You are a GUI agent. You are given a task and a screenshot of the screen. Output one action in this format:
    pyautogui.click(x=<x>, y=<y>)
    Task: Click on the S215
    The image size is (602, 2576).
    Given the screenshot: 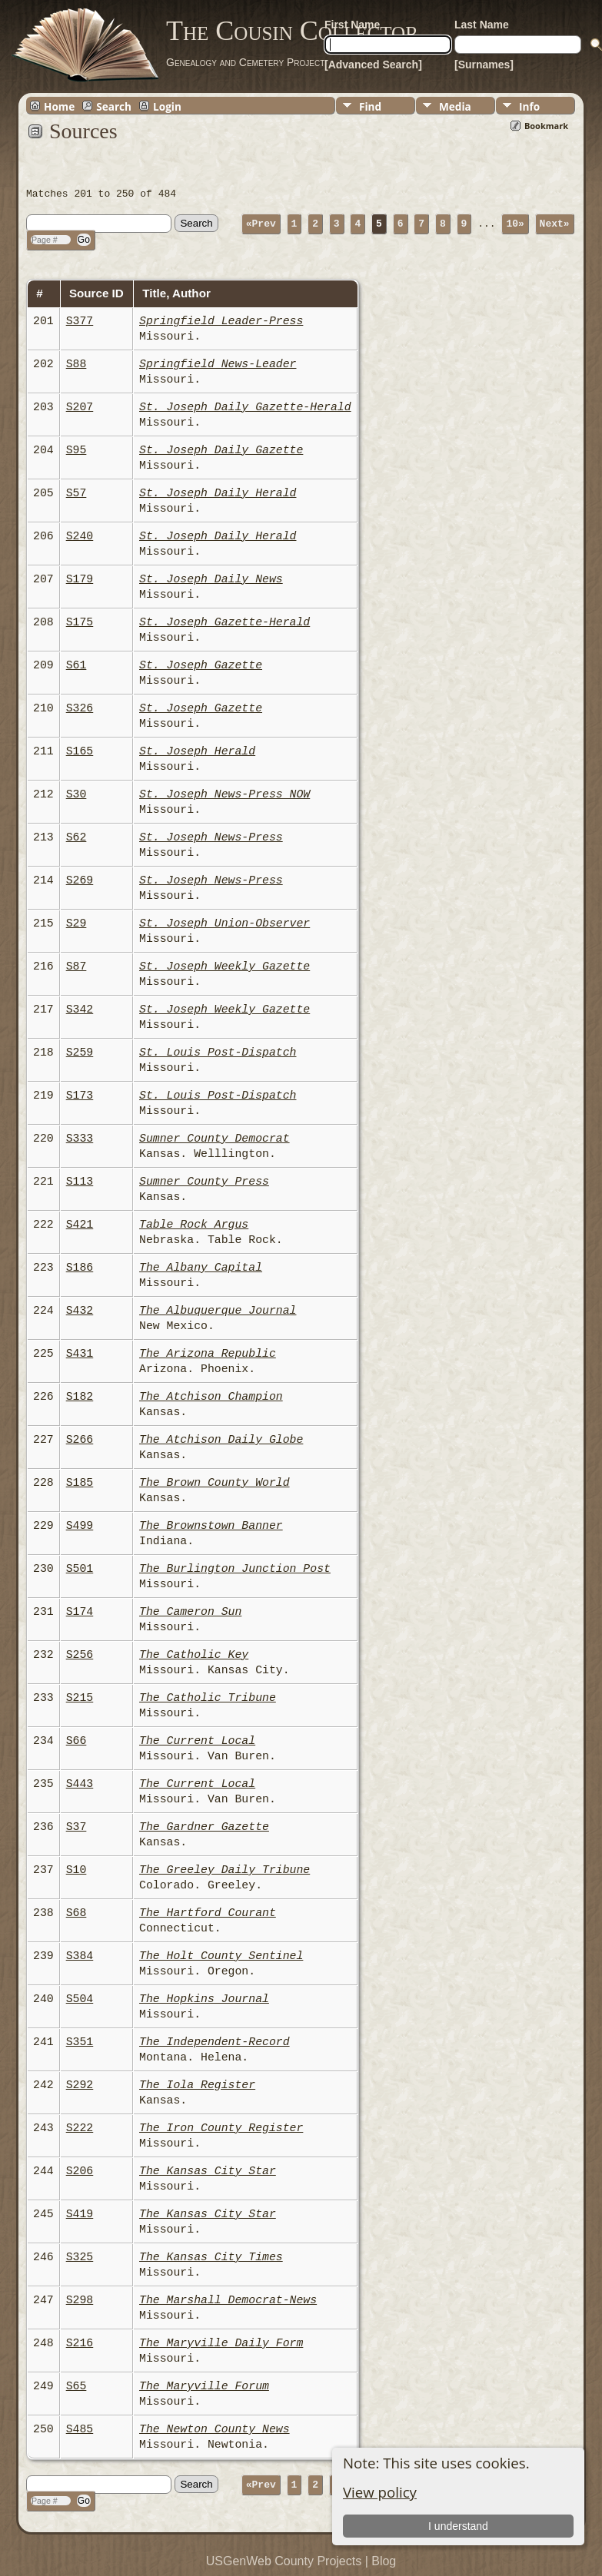 What is the action you would take?
    pyautogui.click(x=80, y=1698)
    